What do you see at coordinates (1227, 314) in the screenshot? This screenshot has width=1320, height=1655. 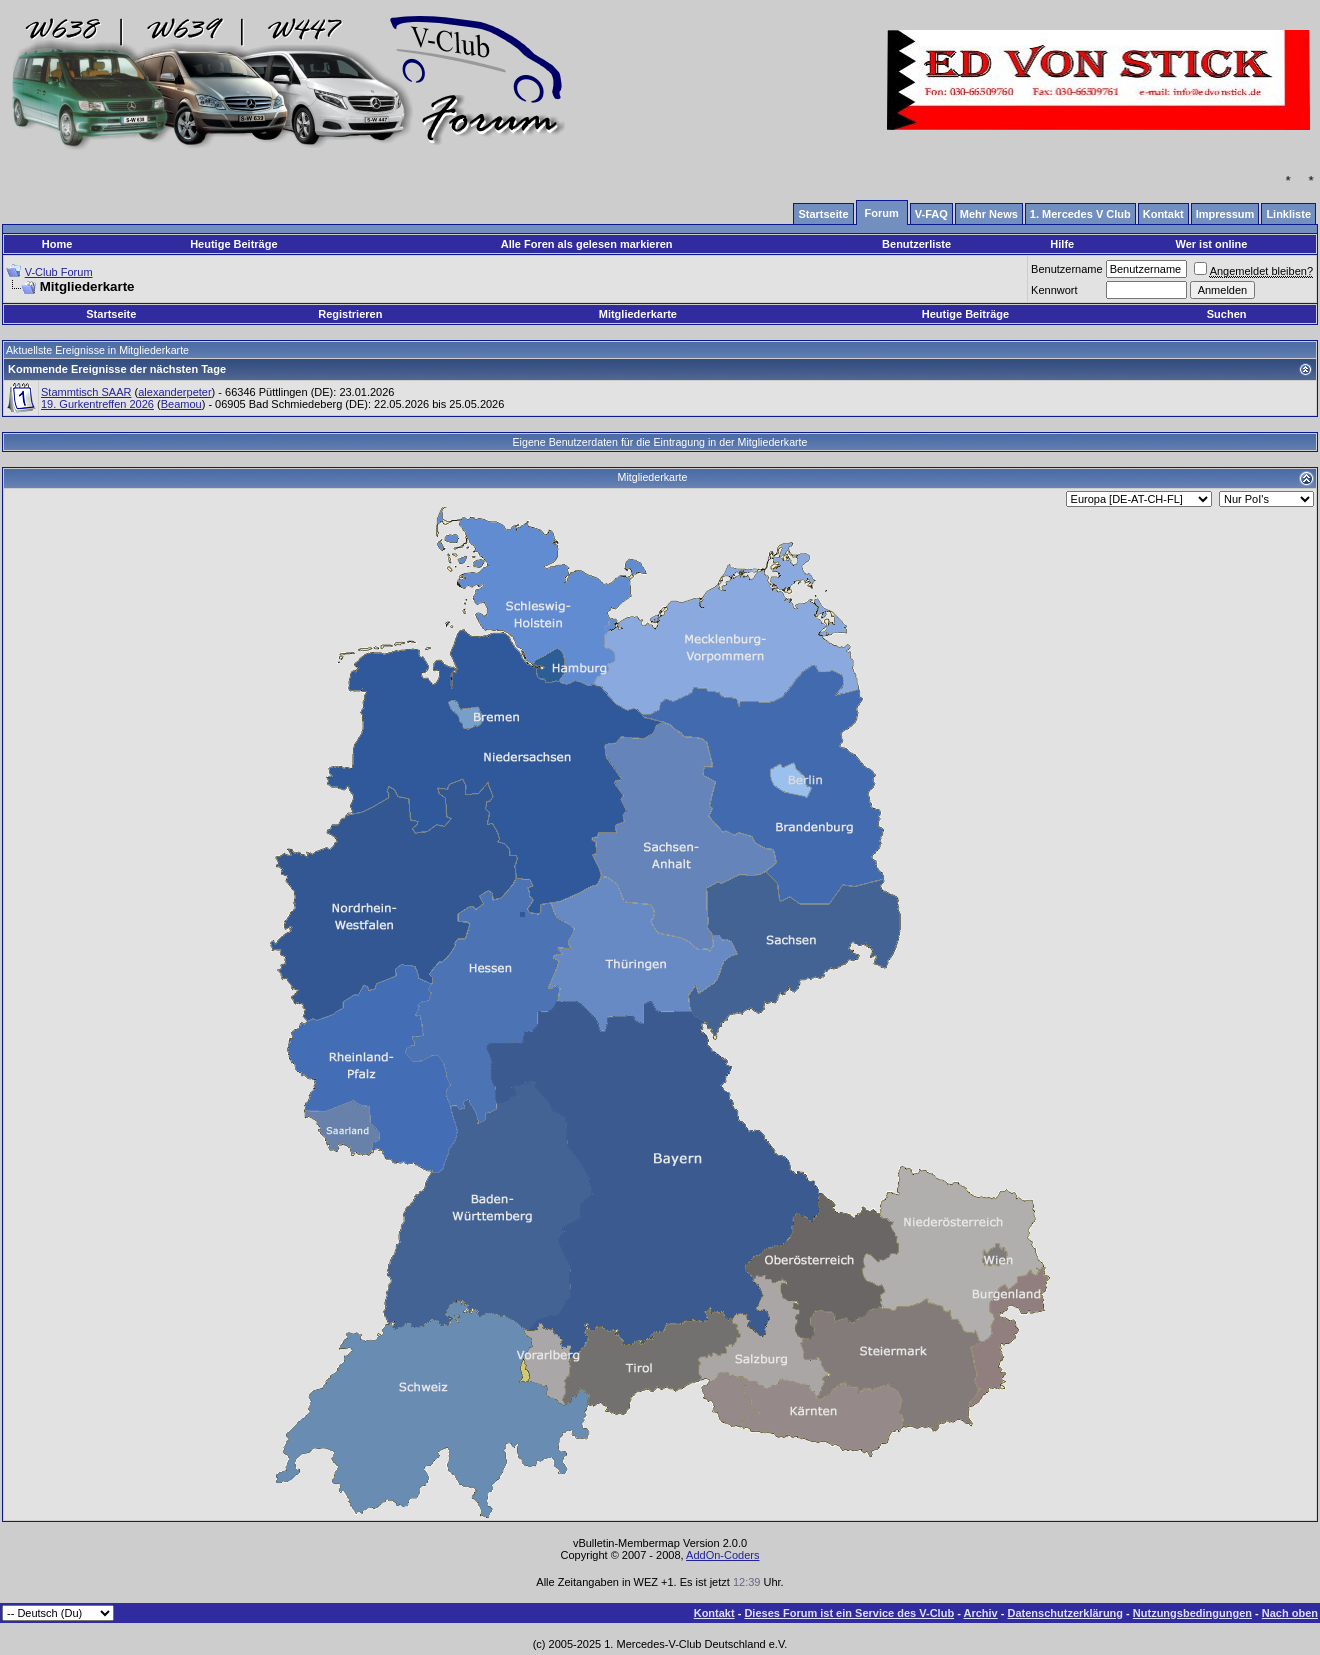 I see `Suchen` at bounding box center [1227, 314].